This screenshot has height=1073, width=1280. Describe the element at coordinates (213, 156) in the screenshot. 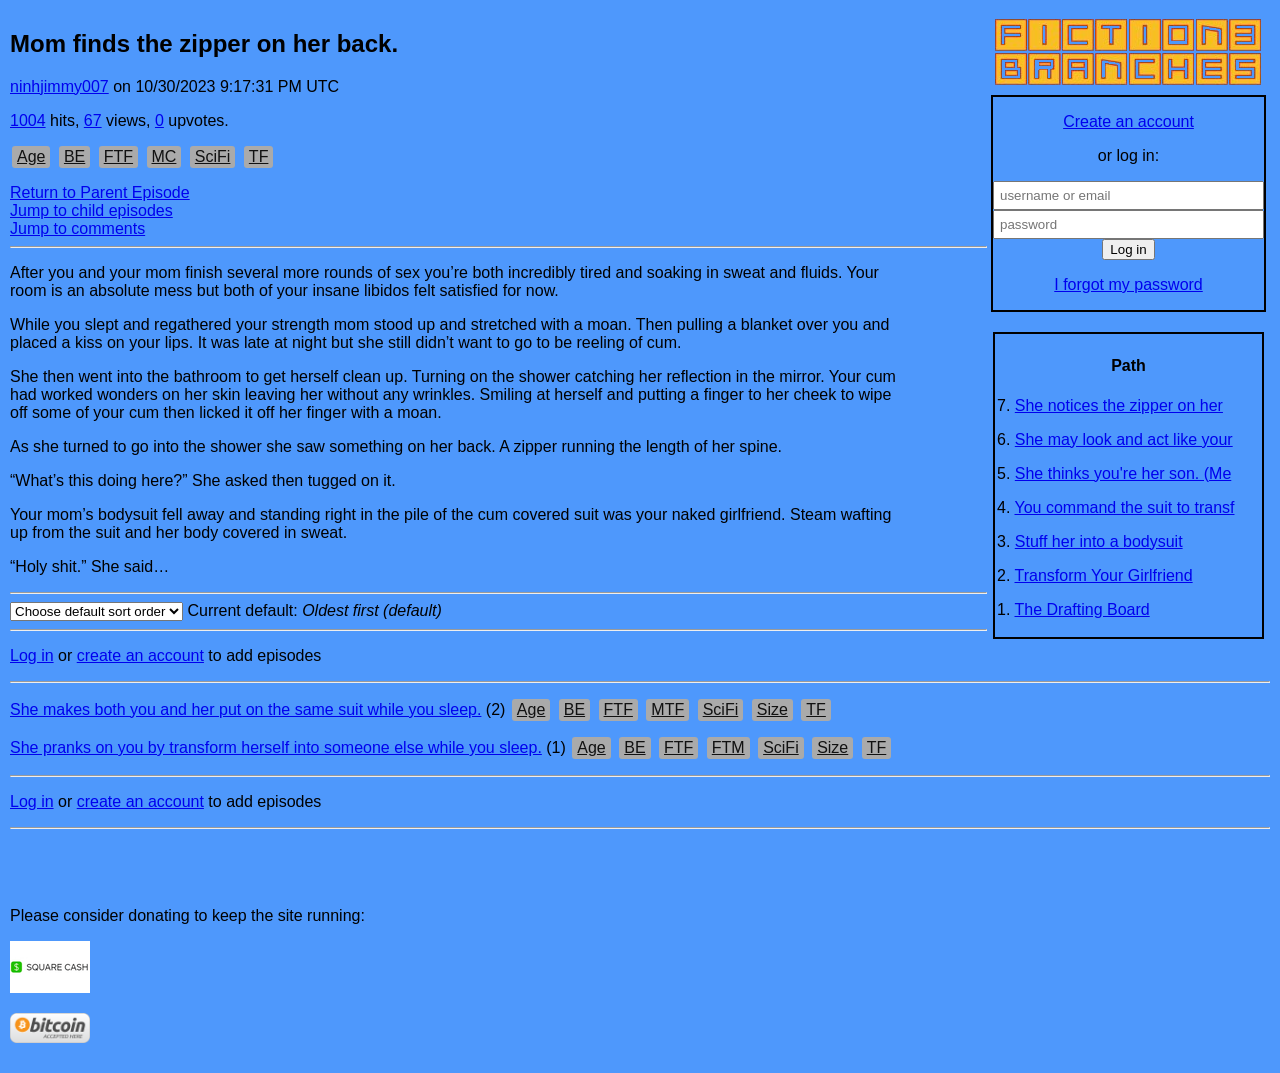

I see `SciFi` at that location.